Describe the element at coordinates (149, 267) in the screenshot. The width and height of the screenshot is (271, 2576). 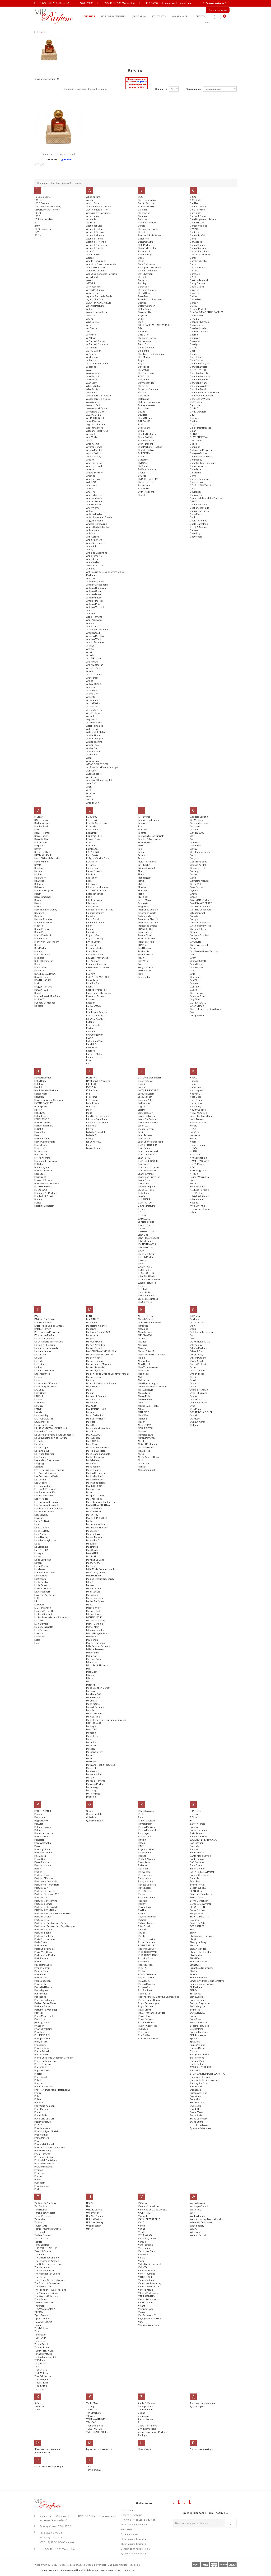
I see `Bellegance Perfumes` at that location.